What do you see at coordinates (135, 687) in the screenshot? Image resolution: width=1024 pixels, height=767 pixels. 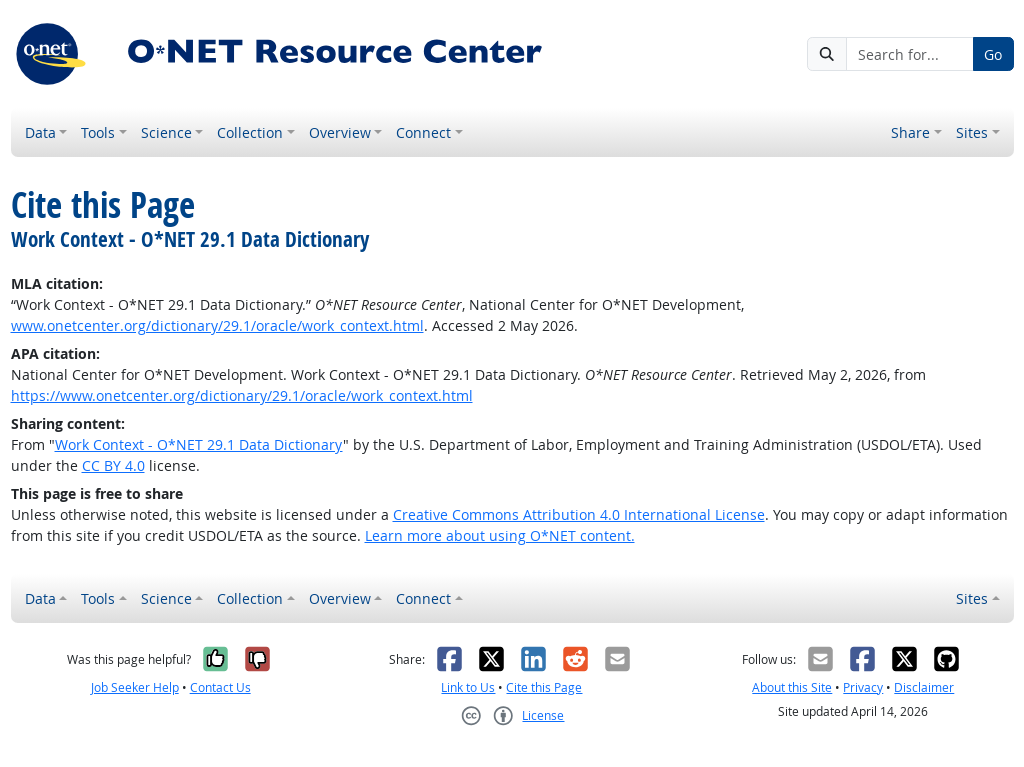 I see `Job Seeker Help` at bounding box center [135, 687].